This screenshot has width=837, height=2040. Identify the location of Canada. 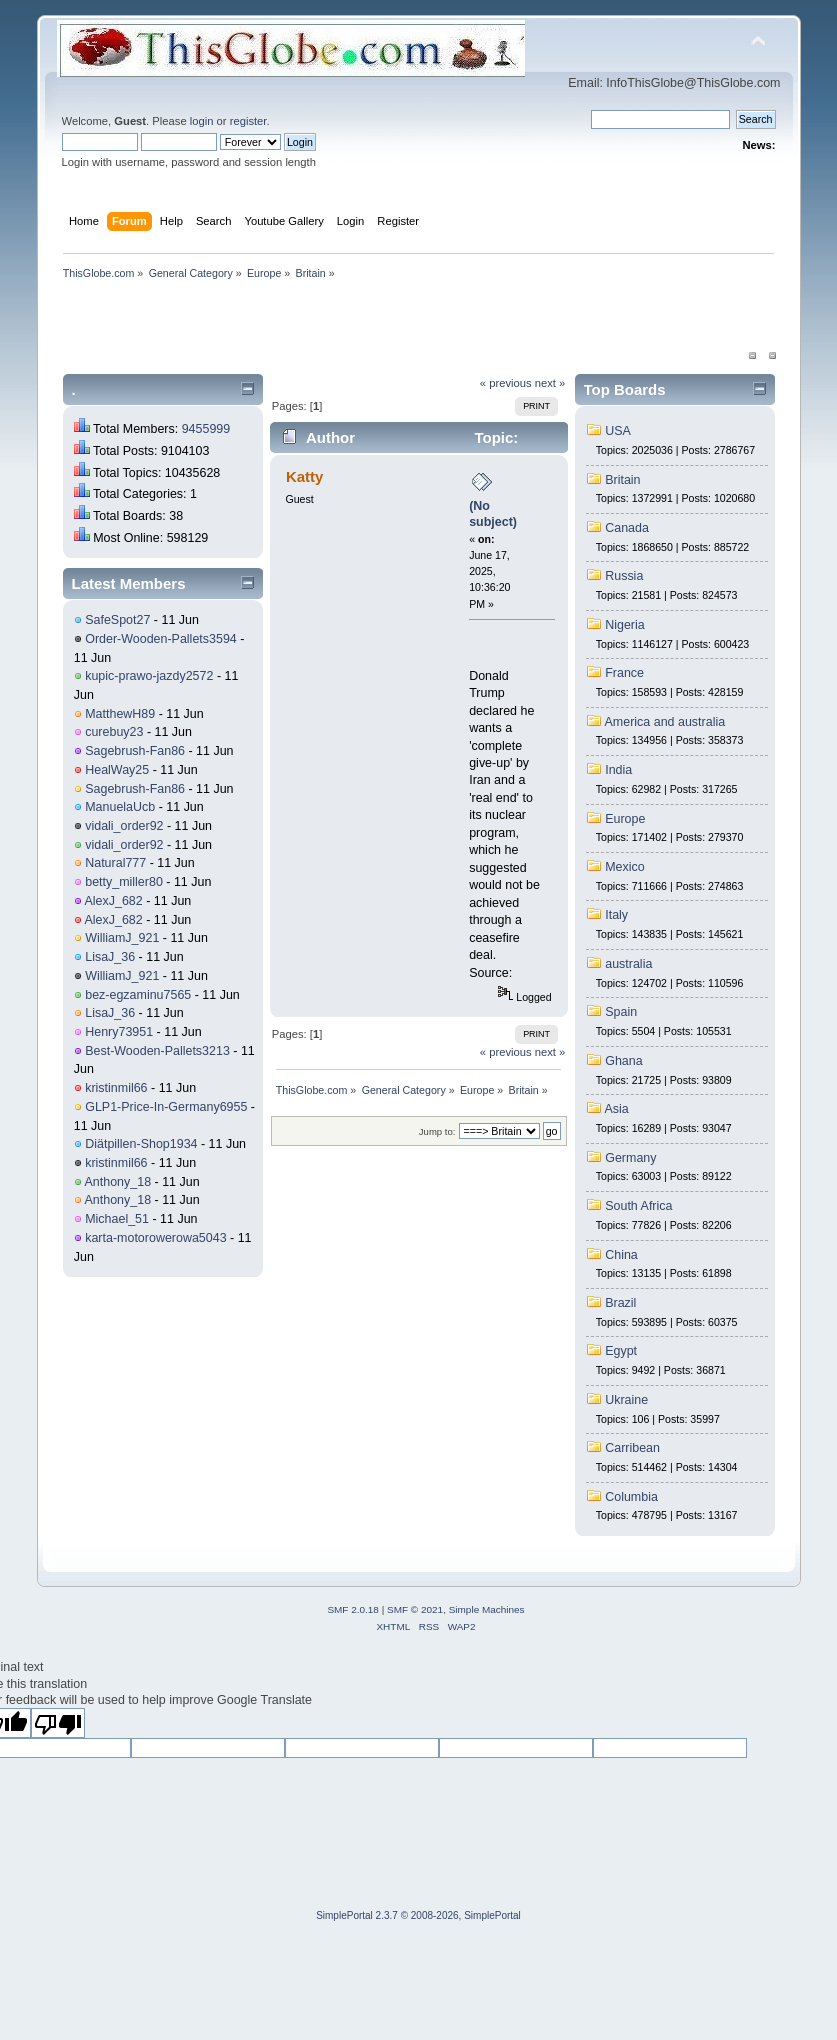
(627, 528).